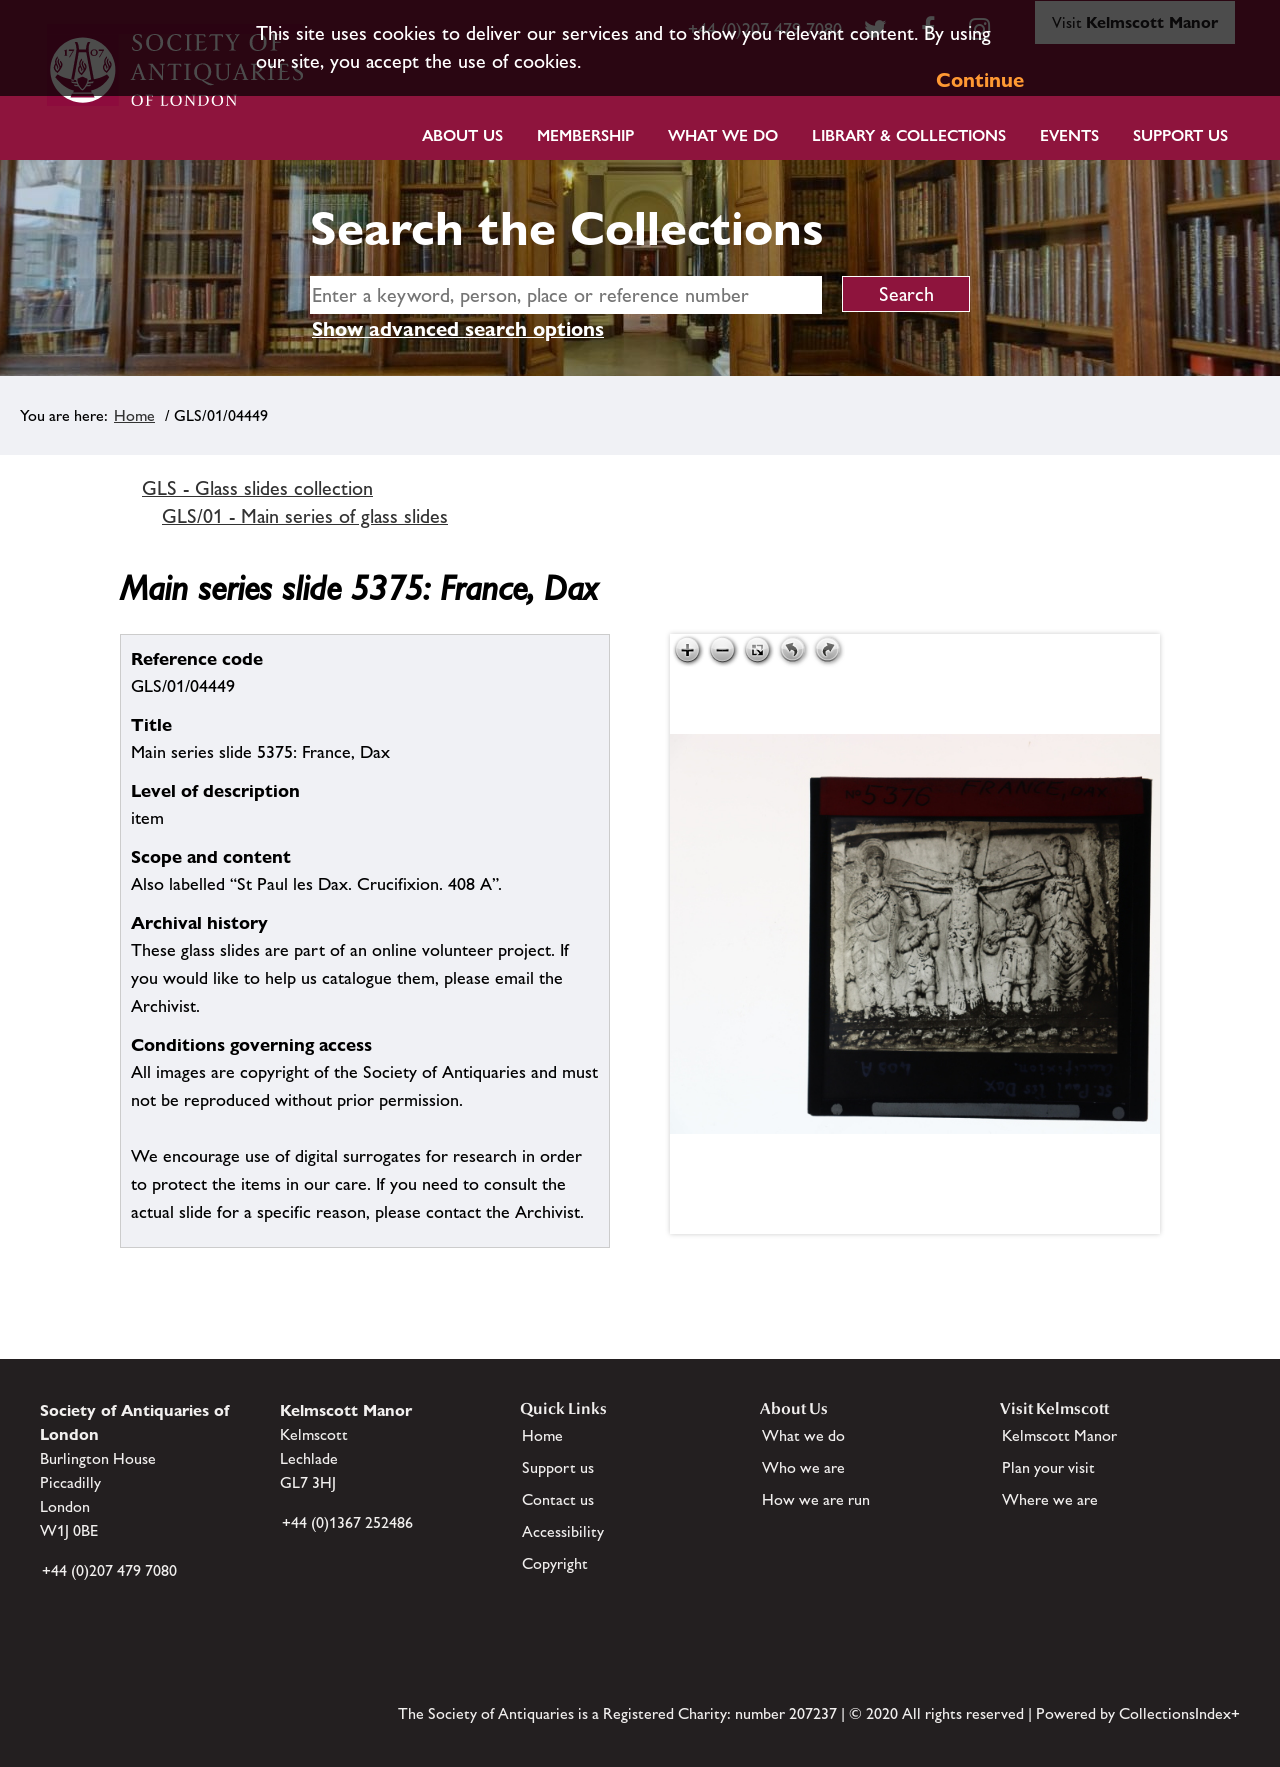  What do you see at coordinates (558, 1499) in the screenshot?
I see `Contact us` at bounding box center [558, 1499].